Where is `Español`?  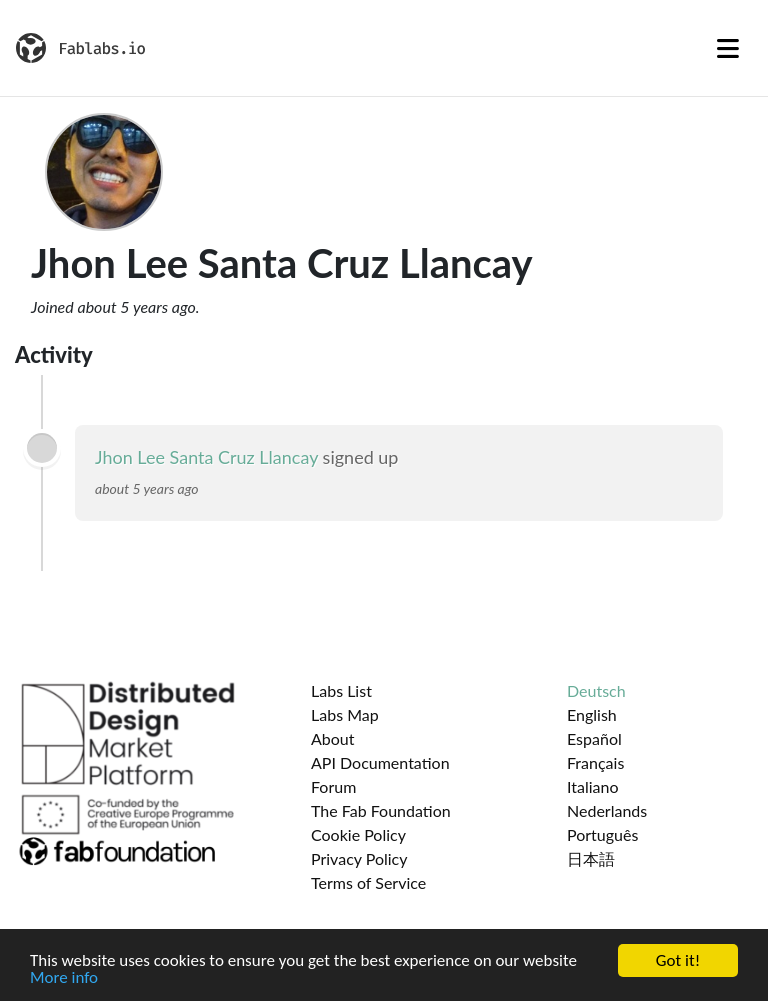 Español is located at coordinates (594, 738).